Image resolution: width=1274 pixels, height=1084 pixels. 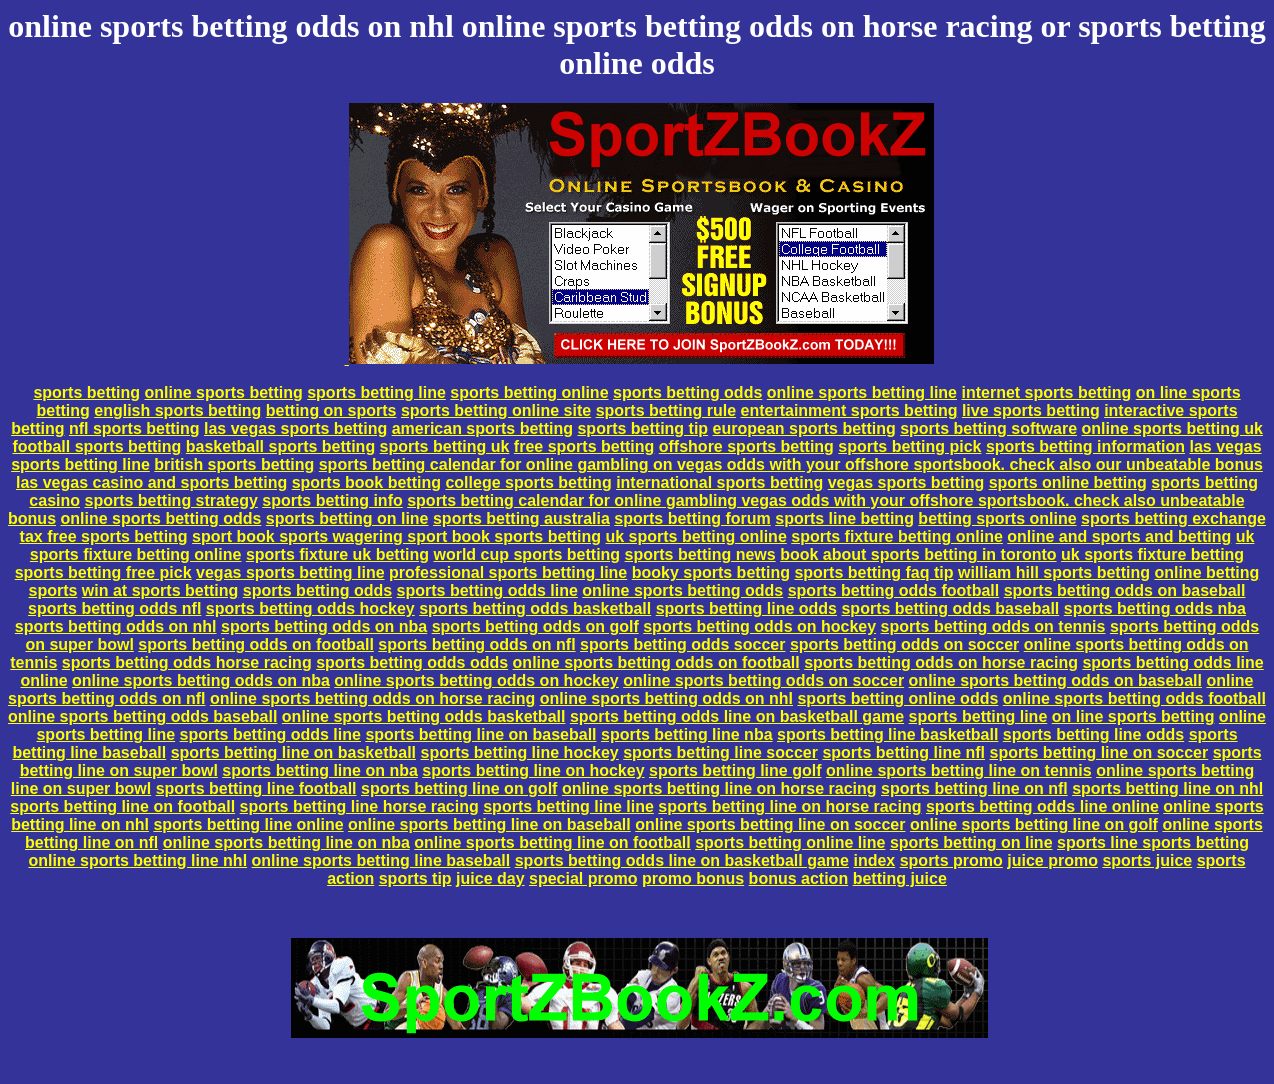 What do you see at coordinates (1031, 410) in the screenshot?
I see `live sports betting` at bounding box center [1031, 410].